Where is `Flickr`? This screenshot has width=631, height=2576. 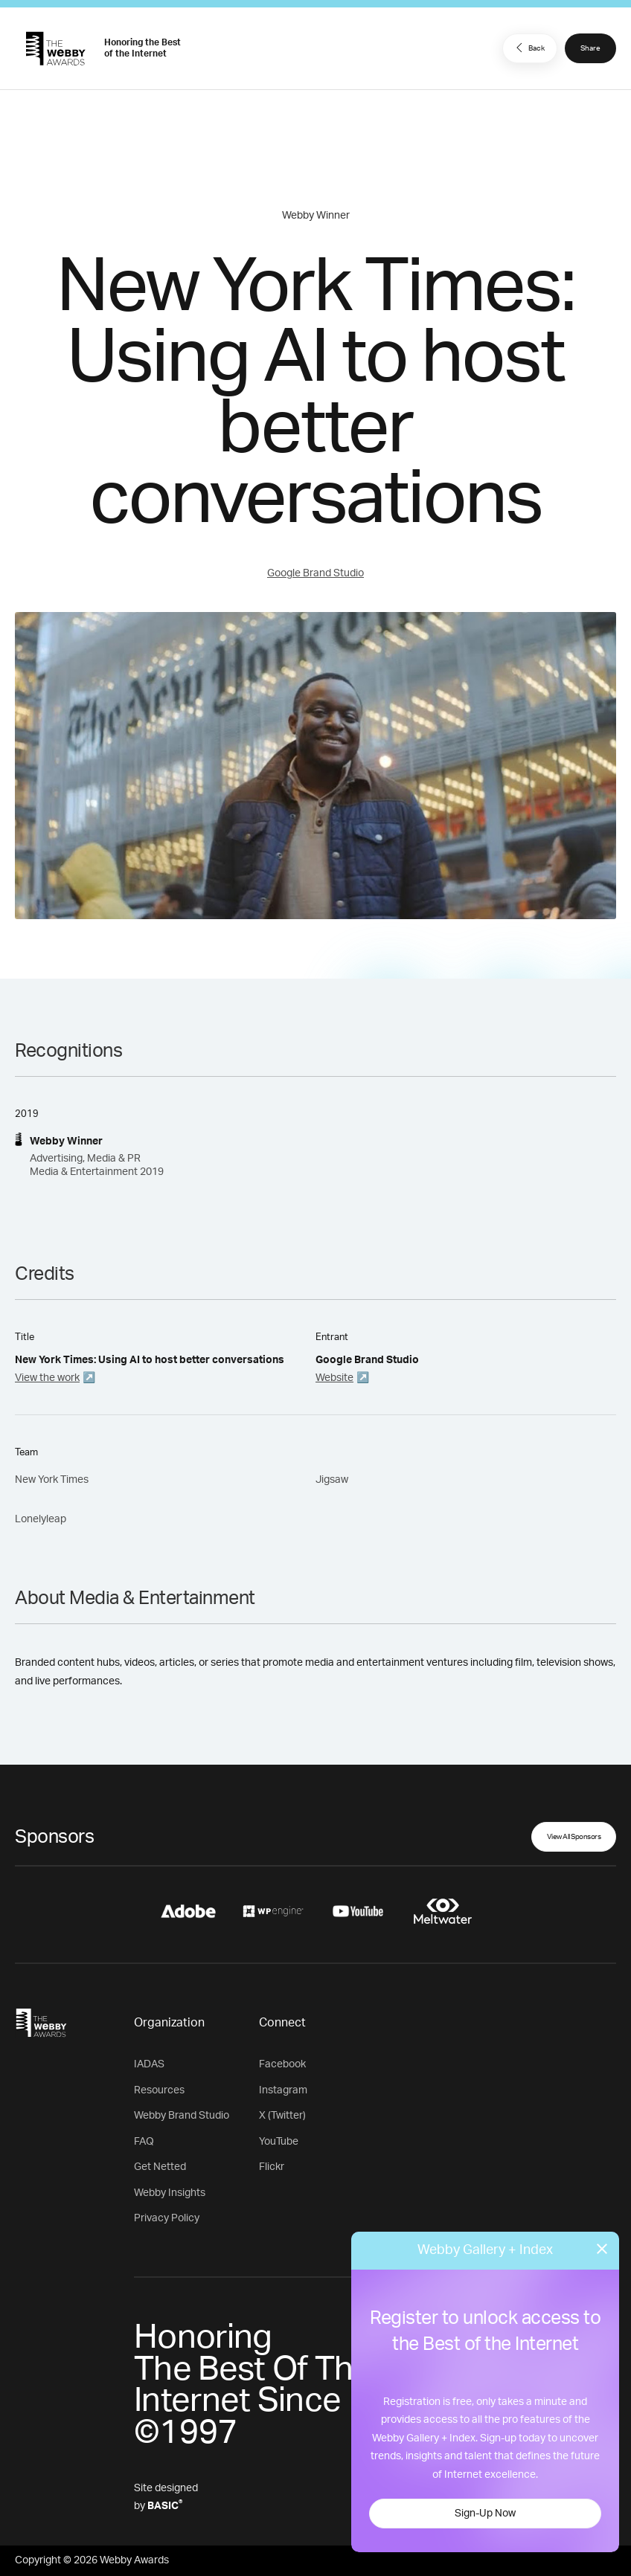
Flickr is located at coordinates (271, 2167).